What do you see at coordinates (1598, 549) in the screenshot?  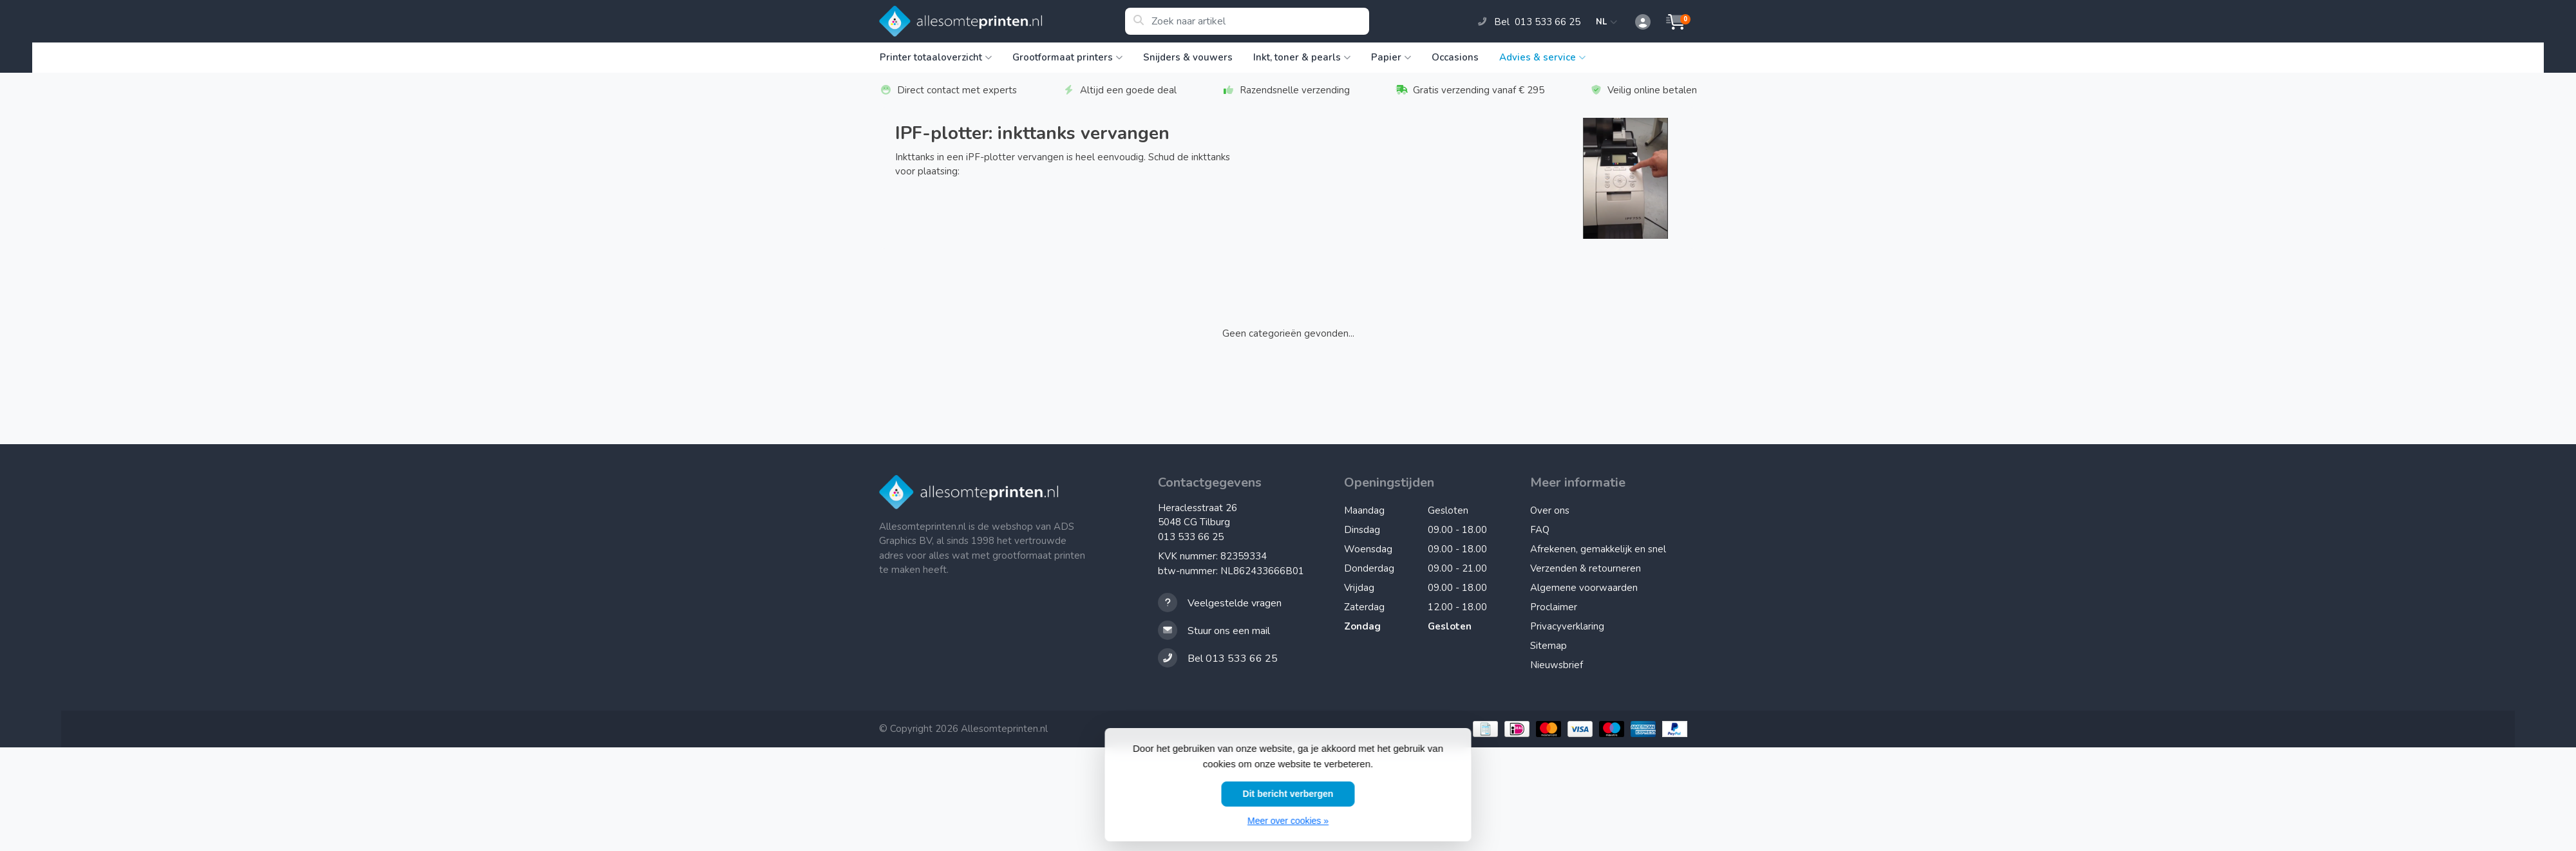 I see `Afrekenen, gemakkelijk en snel` at bounding box center [1598, 549].